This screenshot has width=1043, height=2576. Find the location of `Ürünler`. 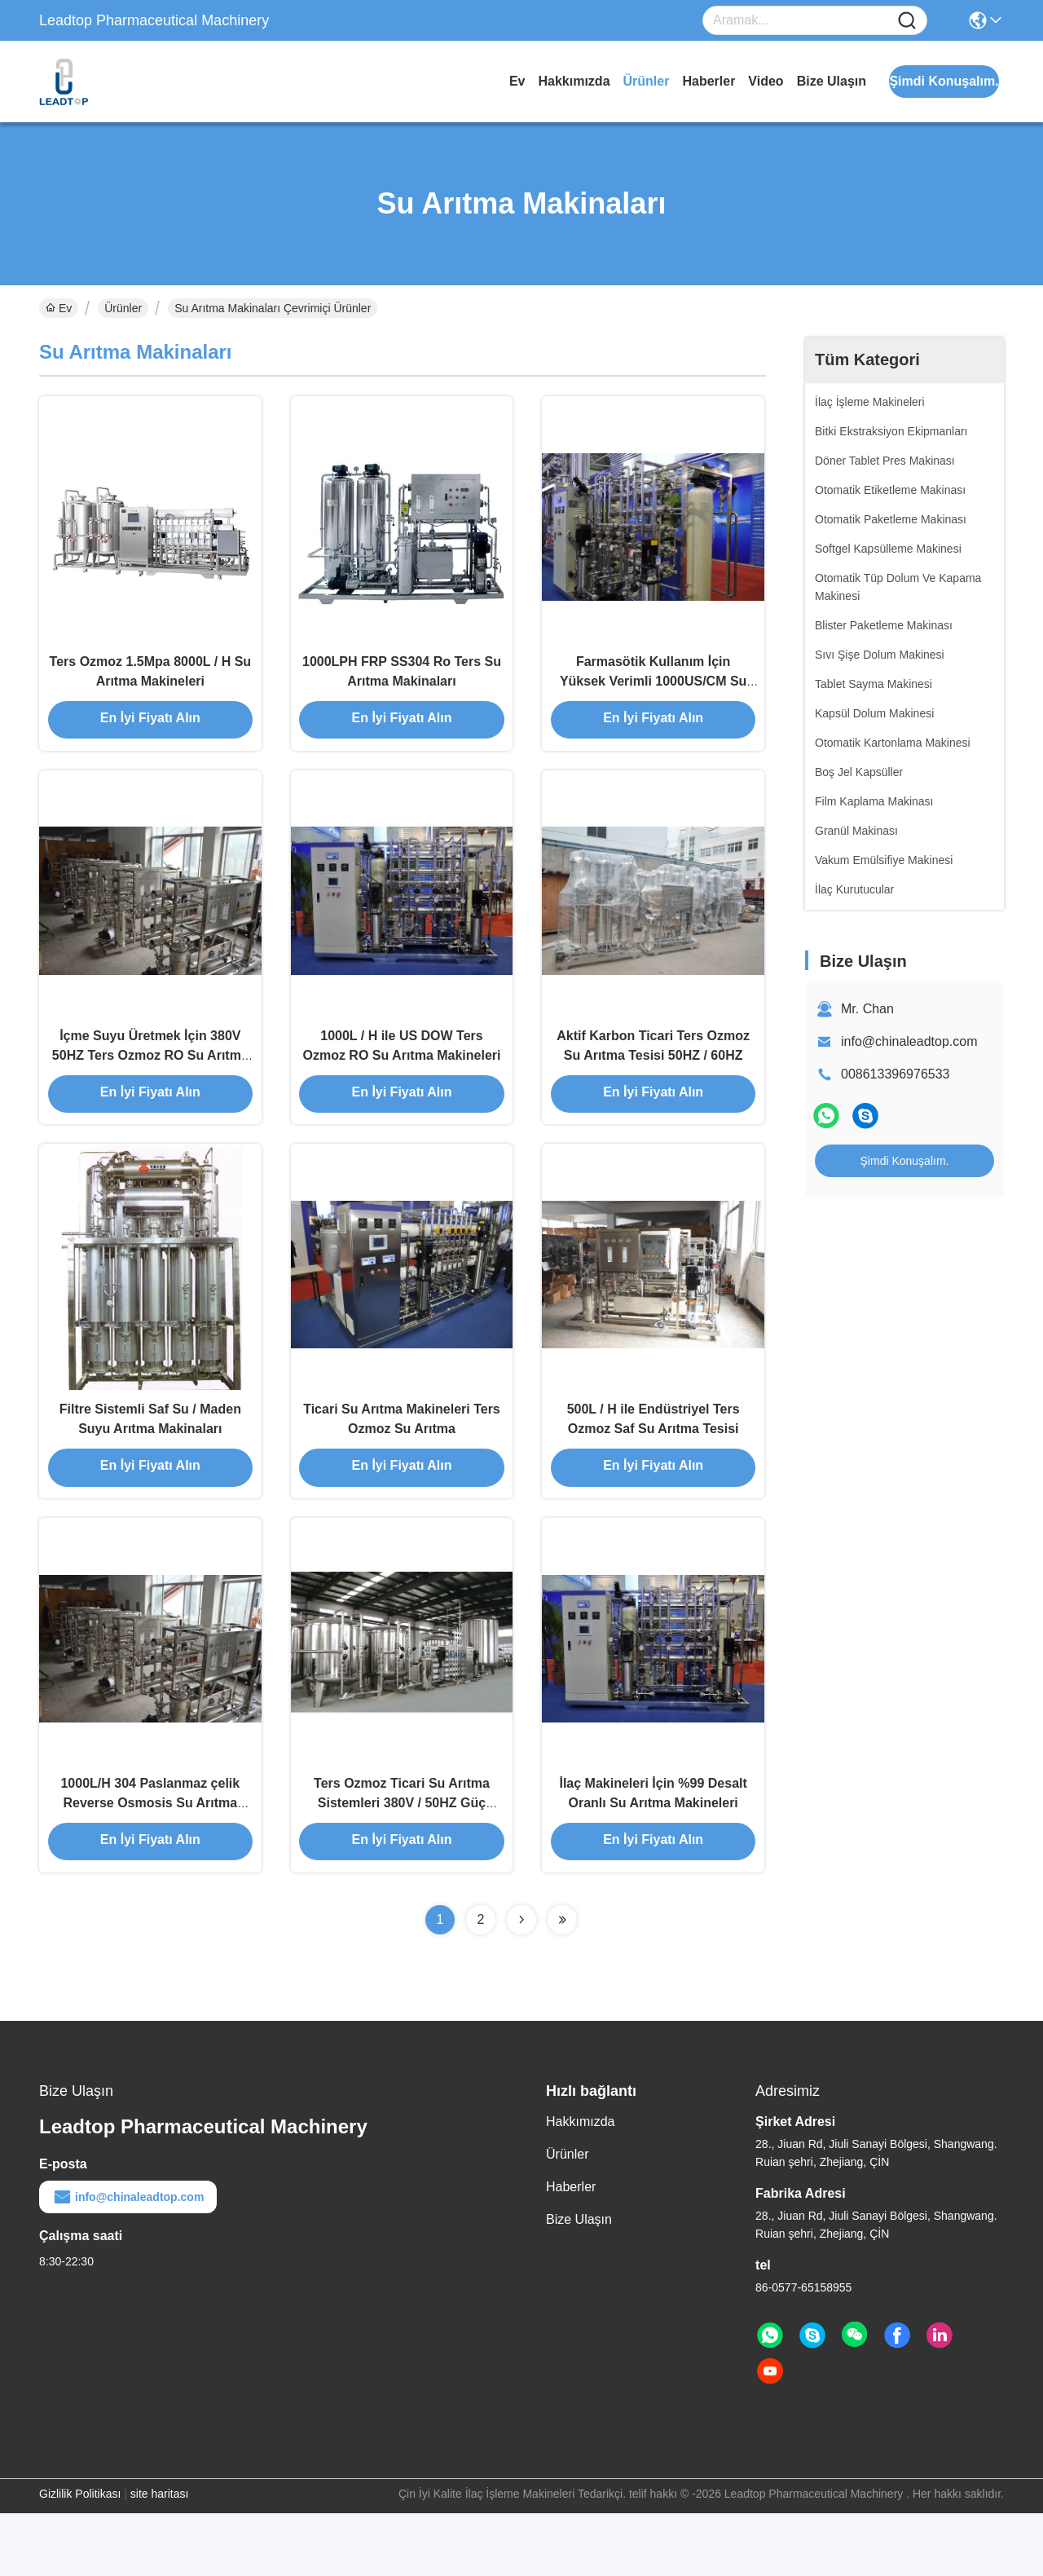

Ürünler is located at coordinates (646, 81).